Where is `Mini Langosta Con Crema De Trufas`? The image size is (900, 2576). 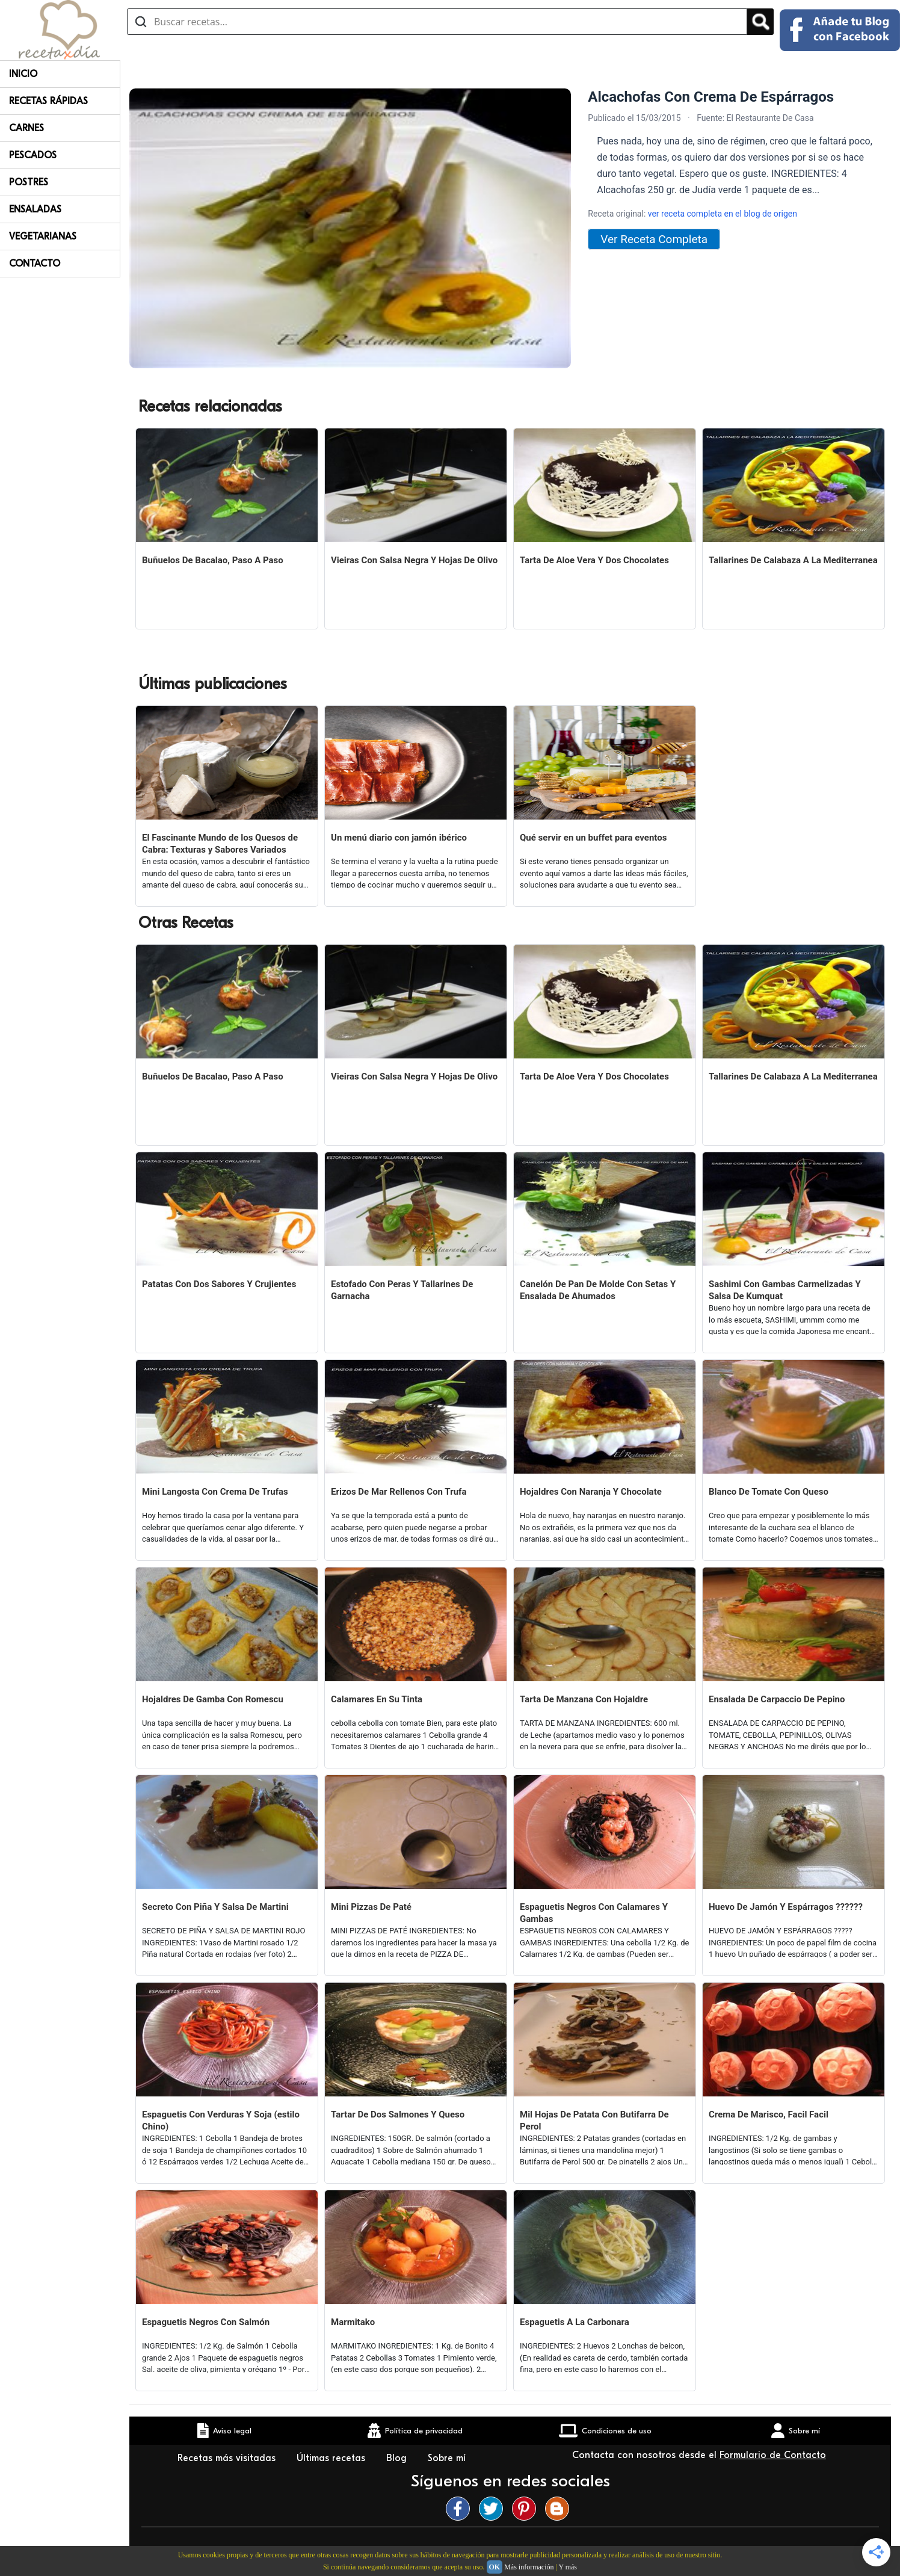
Mini Langosta Con Crema De Trufas is located at coordinates (215, 1491).